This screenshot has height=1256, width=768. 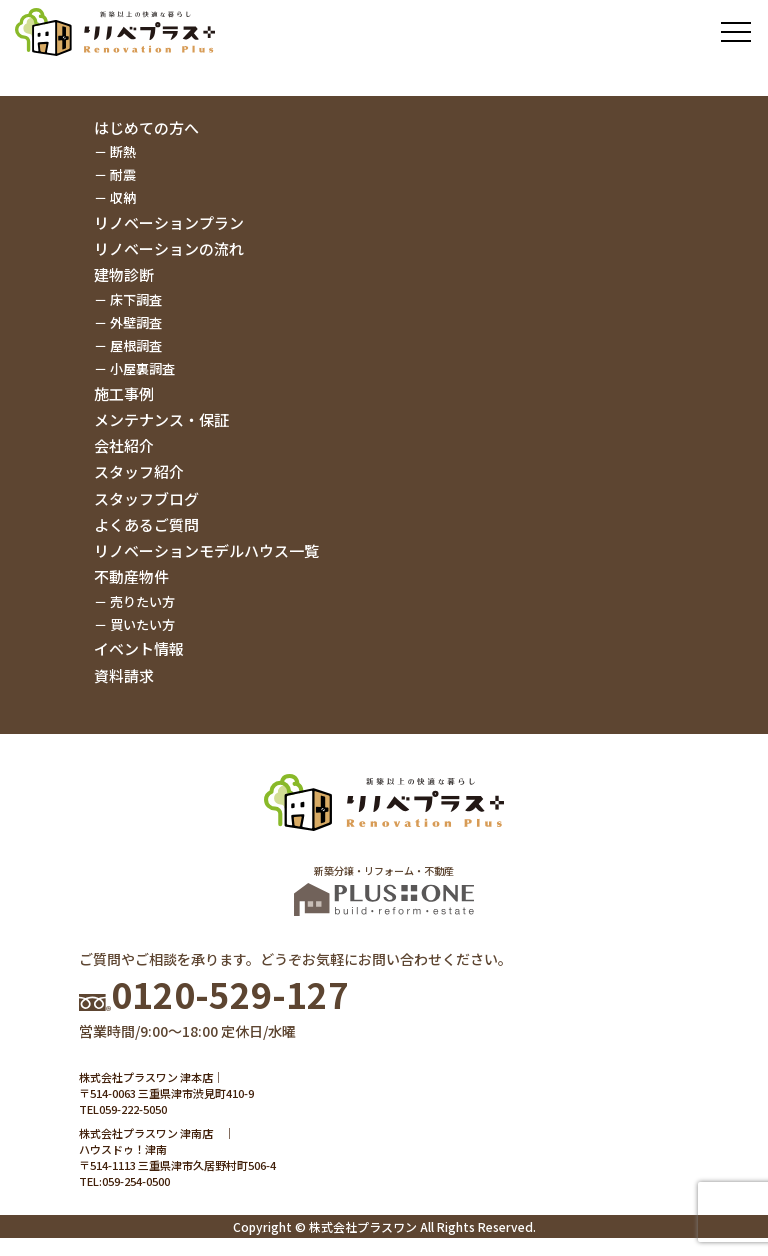 What do you see at coordinates (123, 174) in the screenshot?
I see `耐震` at bounding box center [123, 174].